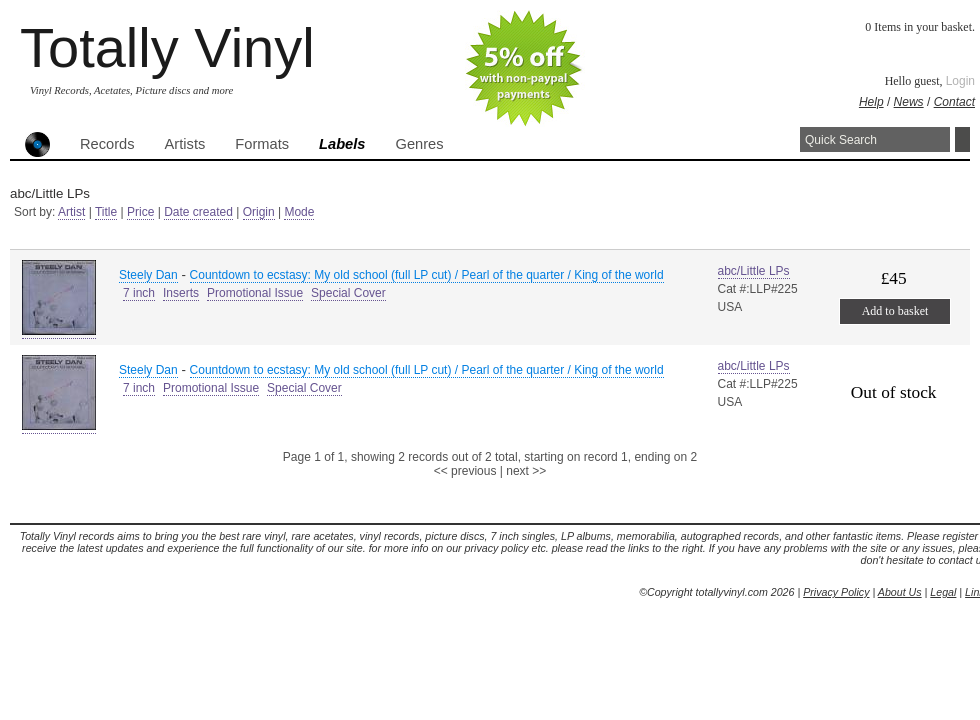 Image resolution: width=980 pixels, height=720 pixels. What do you see at coordinates (836, 592) in the screenshot?
I see `Privacy Policy` at bounding box center [836, 592].